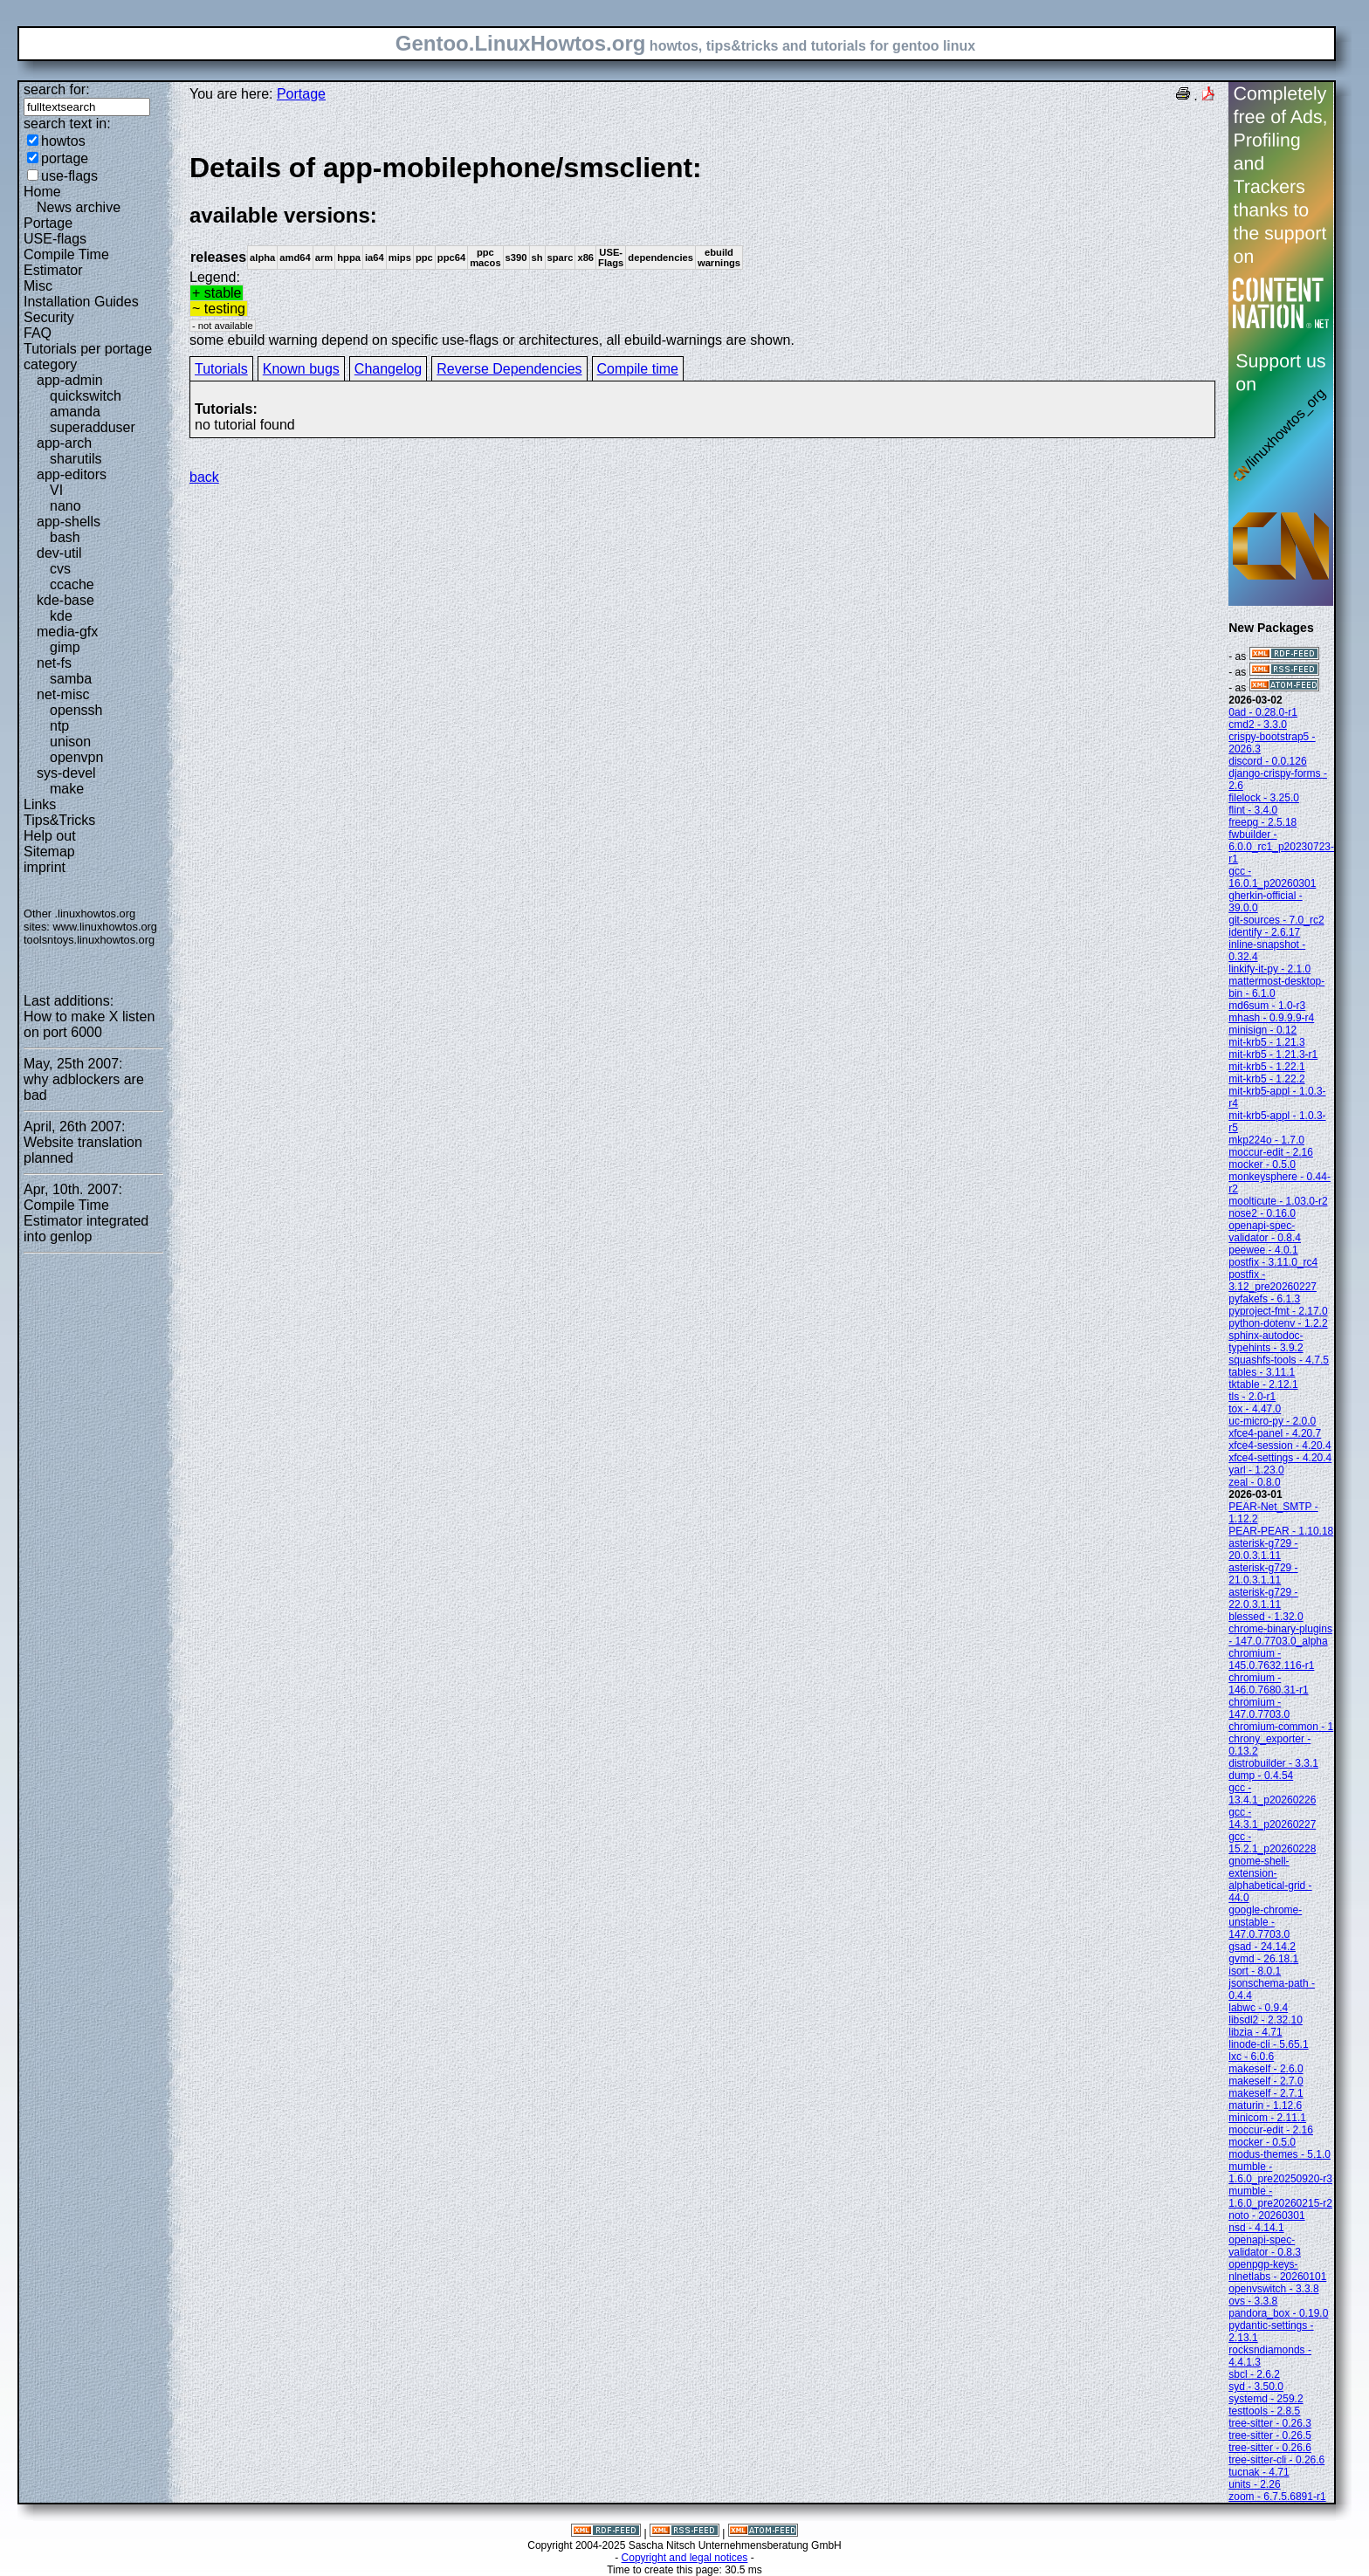  What do you see at coordinates (1252, 1397) in the screenshot?
I see `tls - 2.0-r1` at bounding box center [1252, 1397].